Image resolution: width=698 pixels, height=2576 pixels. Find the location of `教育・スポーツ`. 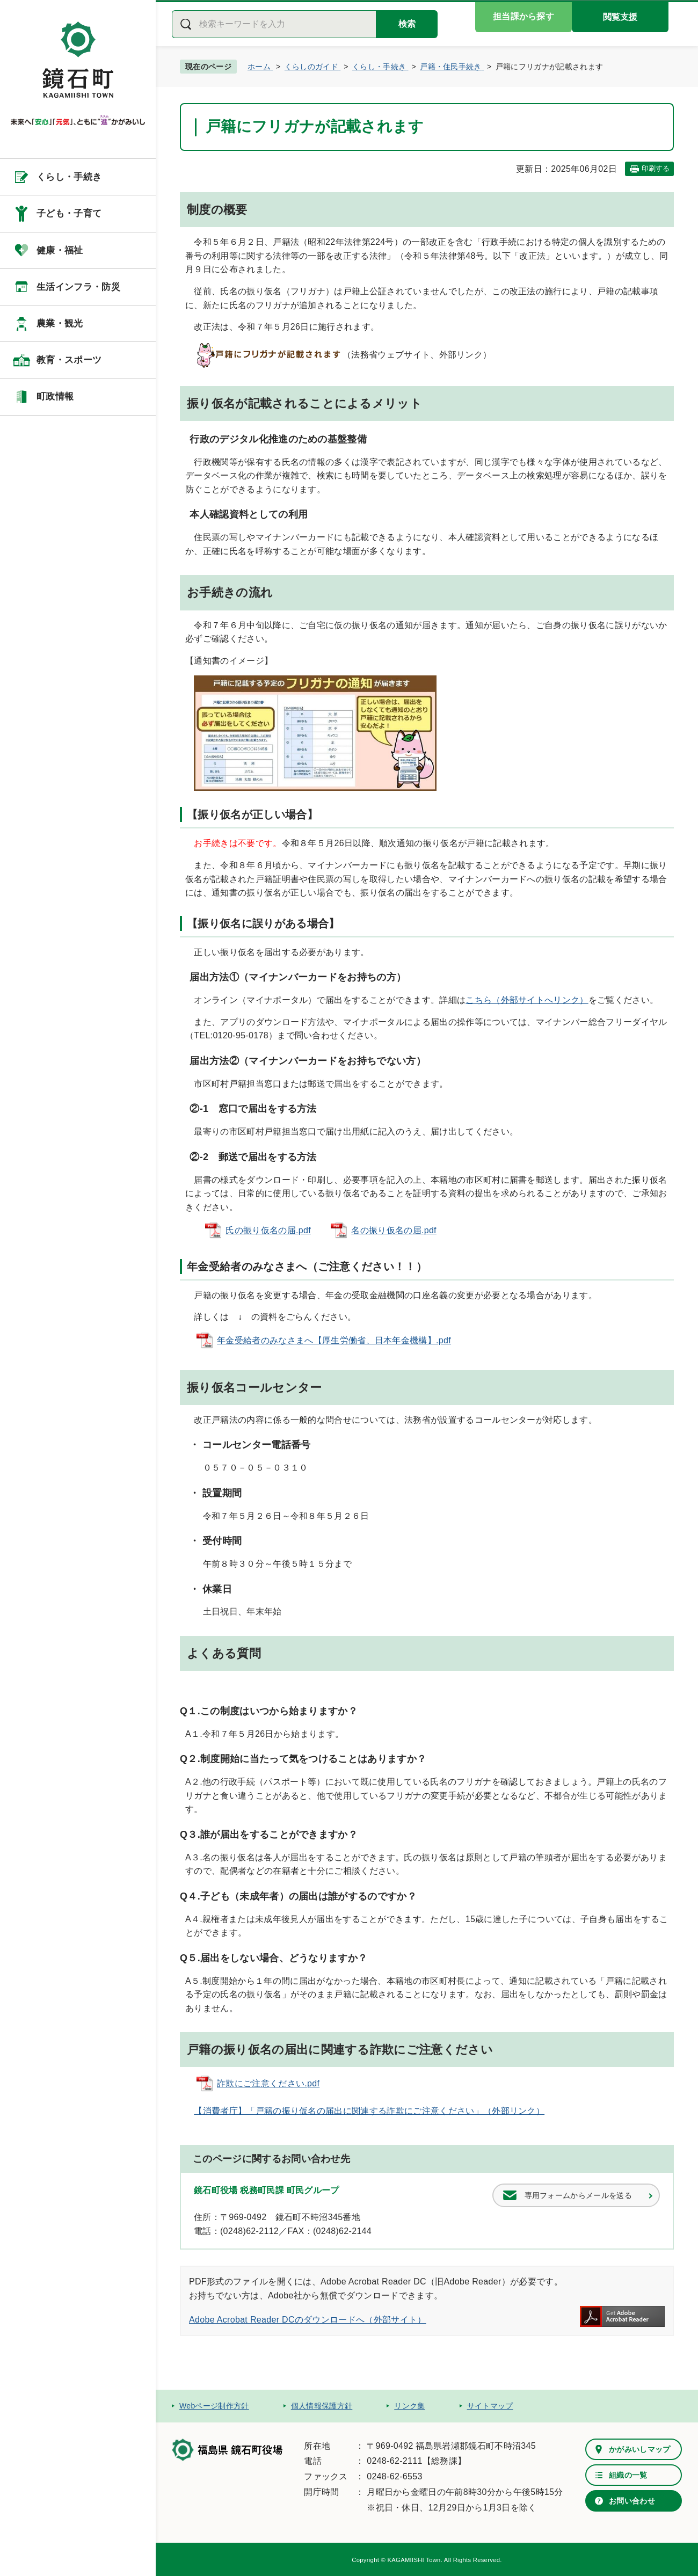

教育・スポーツ is located at coordinates (69, 360).